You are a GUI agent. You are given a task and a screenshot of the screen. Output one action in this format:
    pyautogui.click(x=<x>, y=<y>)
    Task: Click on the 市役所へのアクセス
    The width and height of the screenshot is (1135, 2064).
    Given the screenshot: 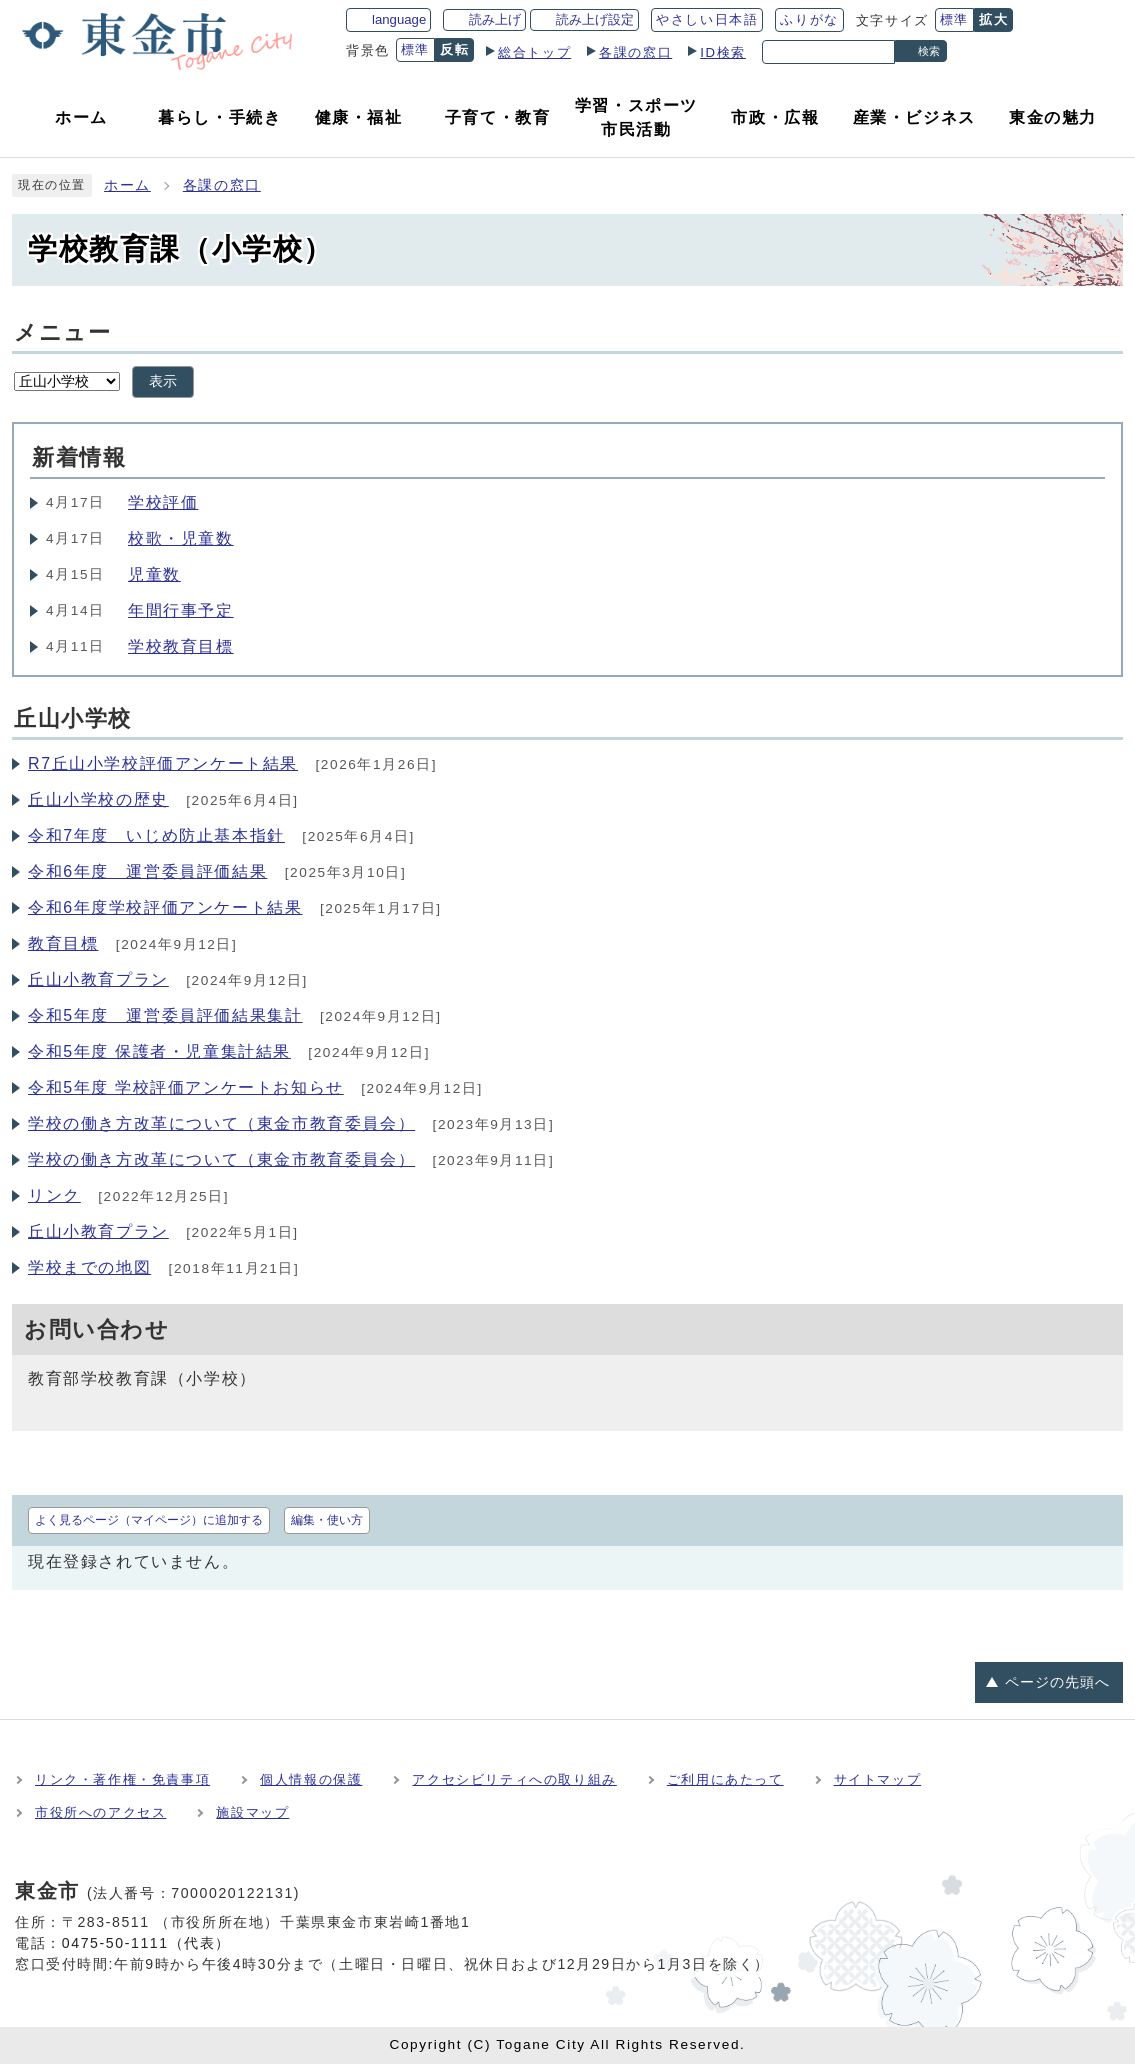 What is the action you would take?
    pyautogui.click(x=100, y=1812)
    